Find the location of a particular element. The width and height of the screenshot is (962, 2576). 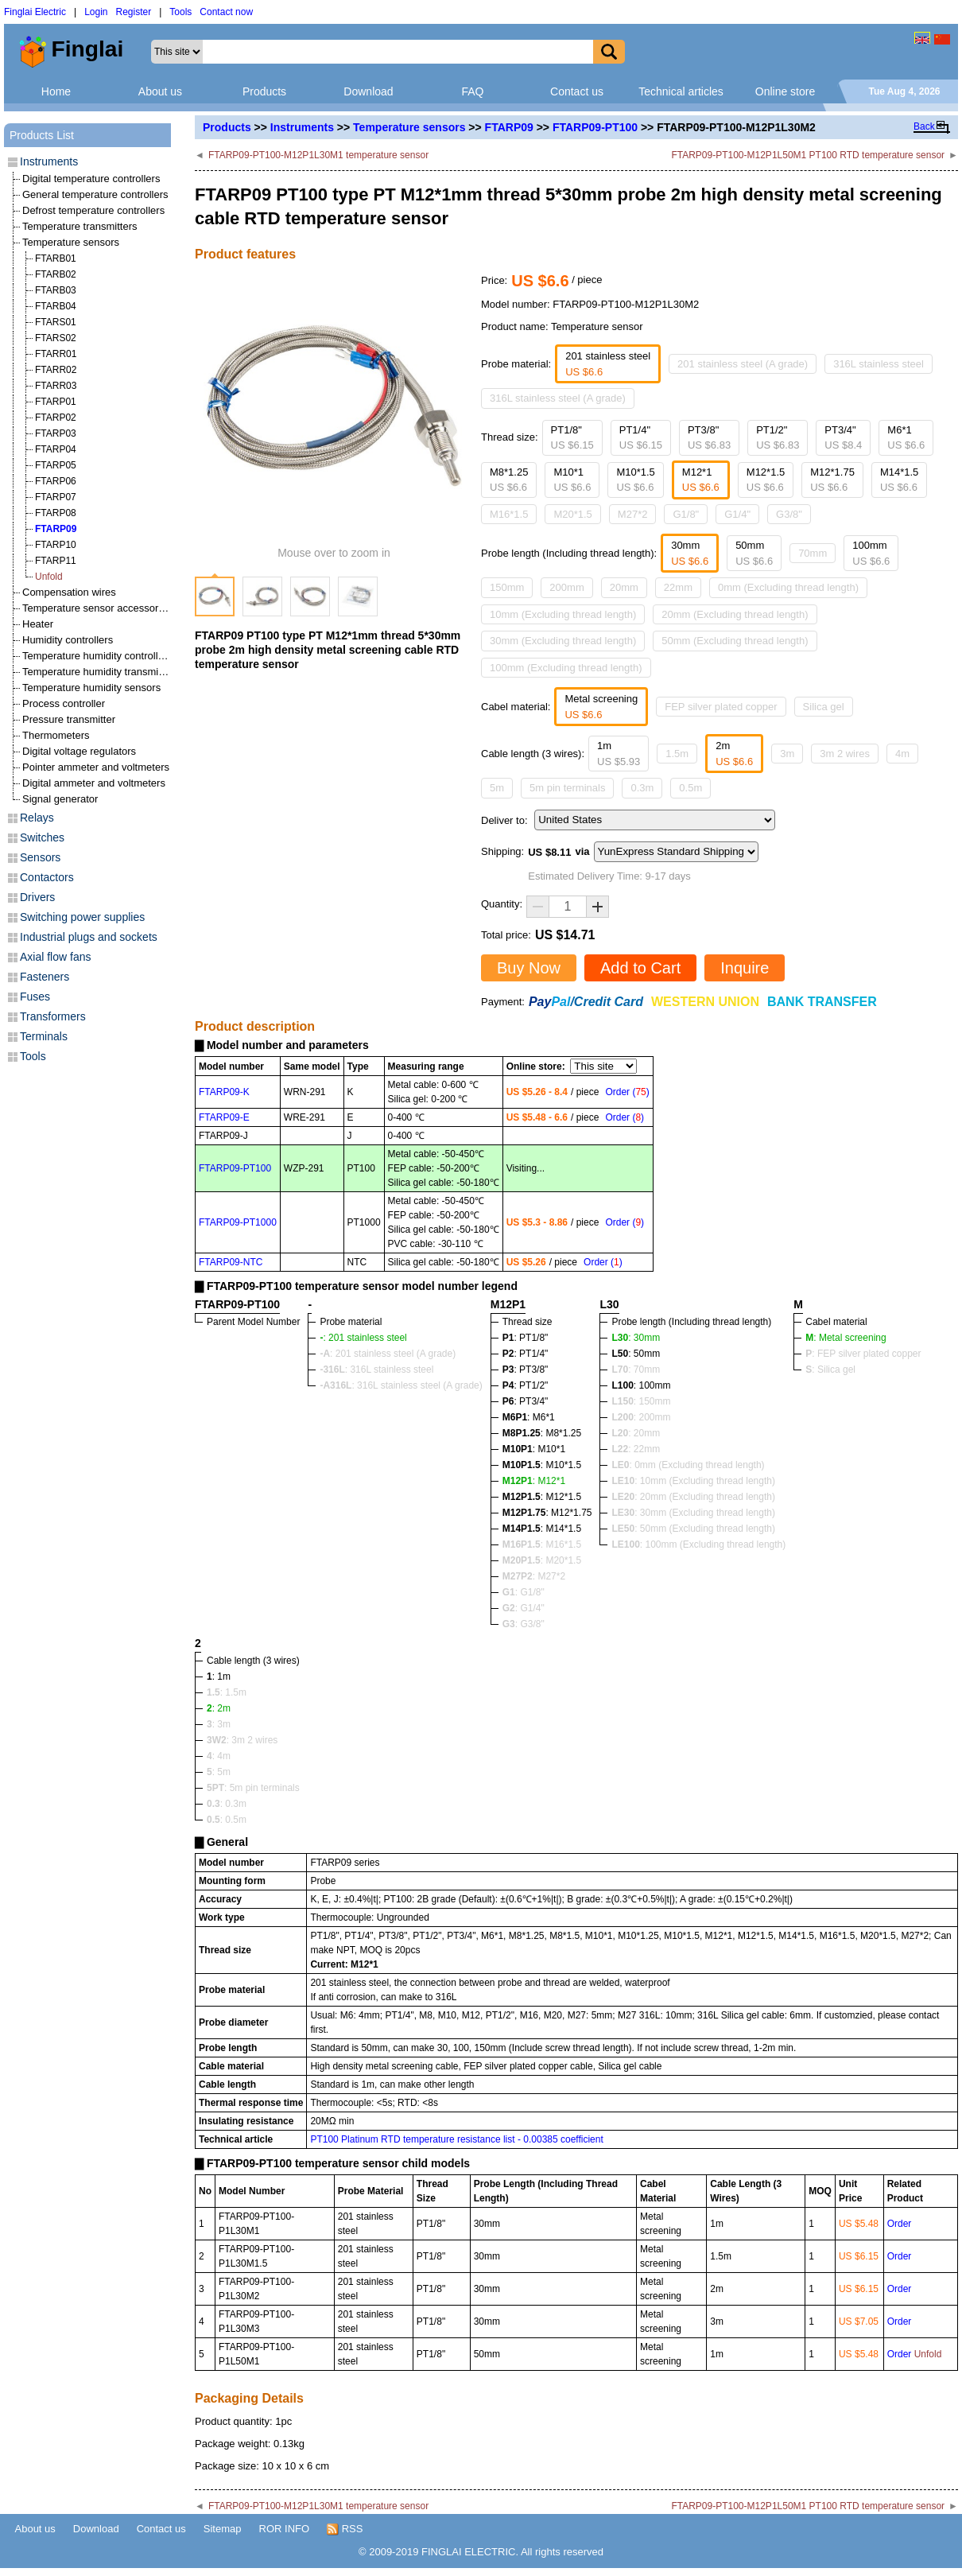

Temperature humidity controllers is located at coordinates (97, 656).